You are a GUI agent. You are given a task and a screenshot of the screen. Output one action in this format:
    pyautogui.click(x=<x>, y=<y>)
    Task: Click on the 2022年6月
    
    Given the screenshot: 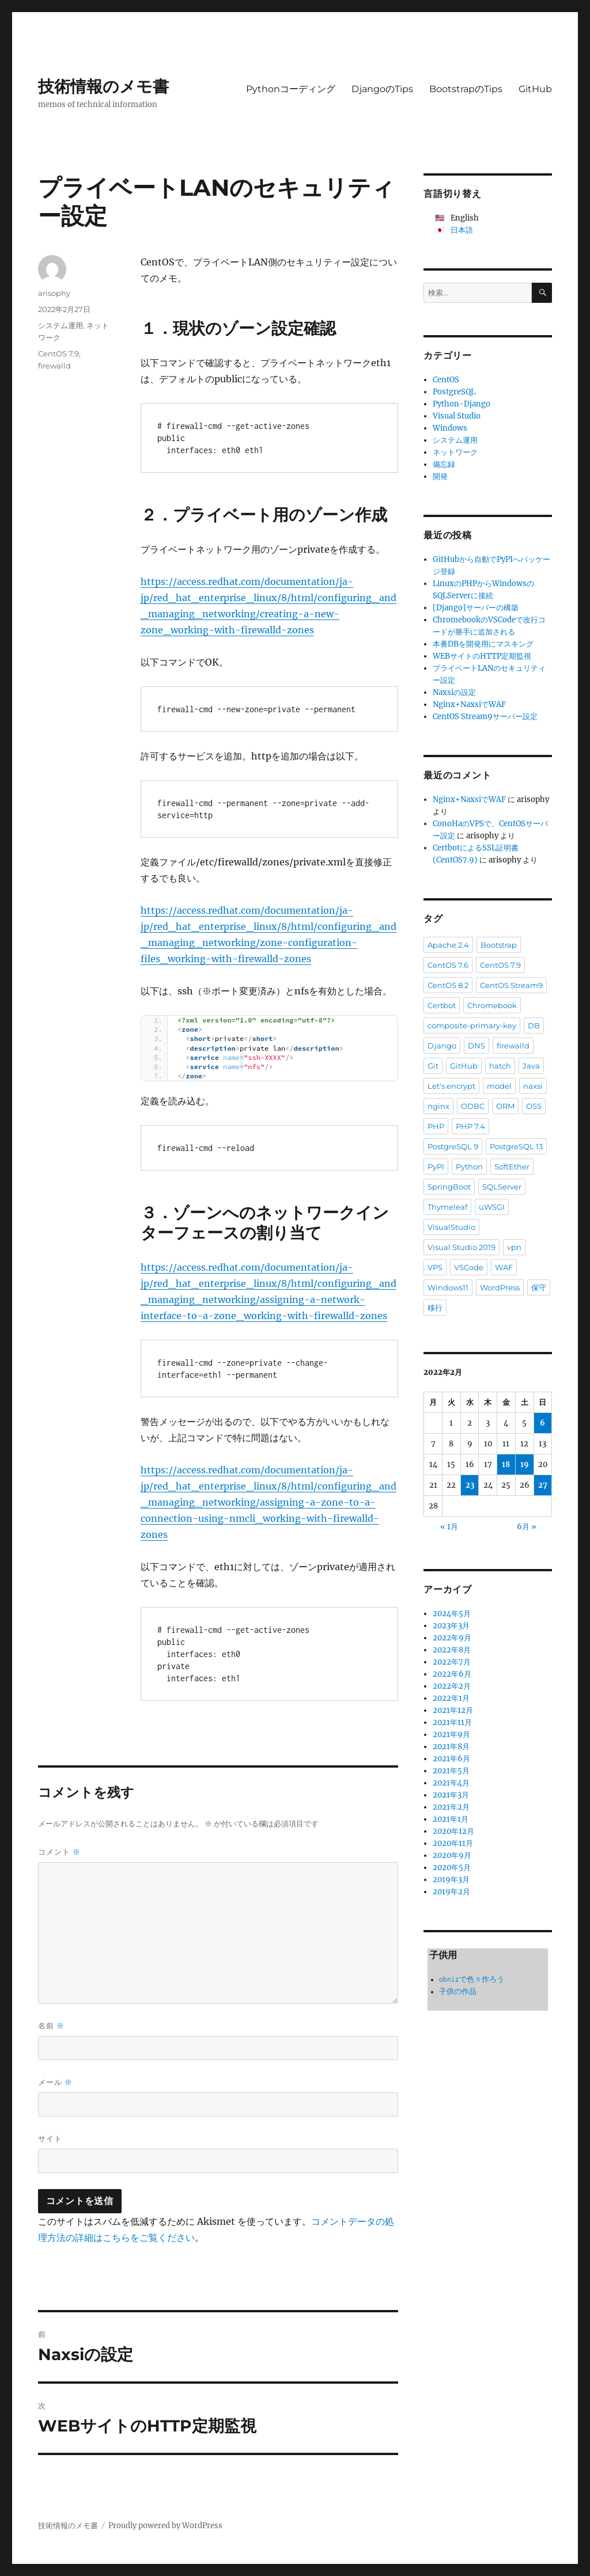 What is the action you would take?
    pyautogui.click(x=452, y=1674)
    